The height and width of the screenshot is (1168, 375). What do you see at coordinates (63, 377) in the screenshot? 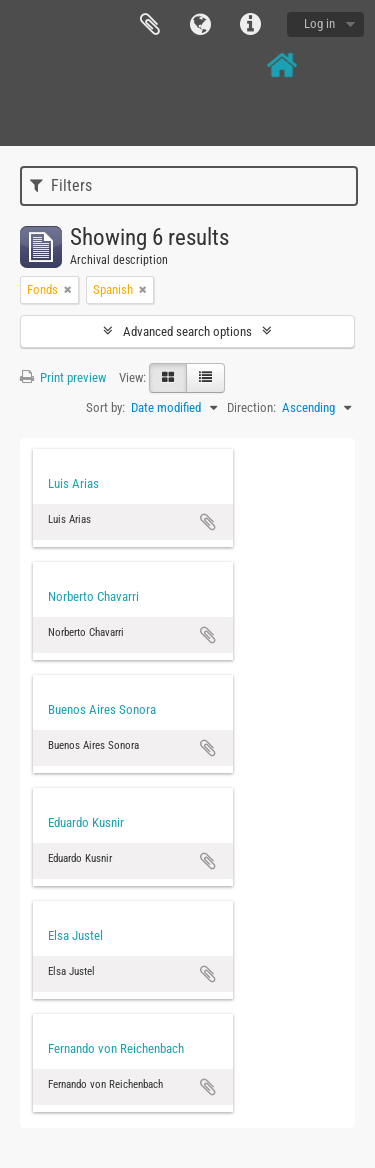
I see `Print preview` at bounding box center [63, 377].